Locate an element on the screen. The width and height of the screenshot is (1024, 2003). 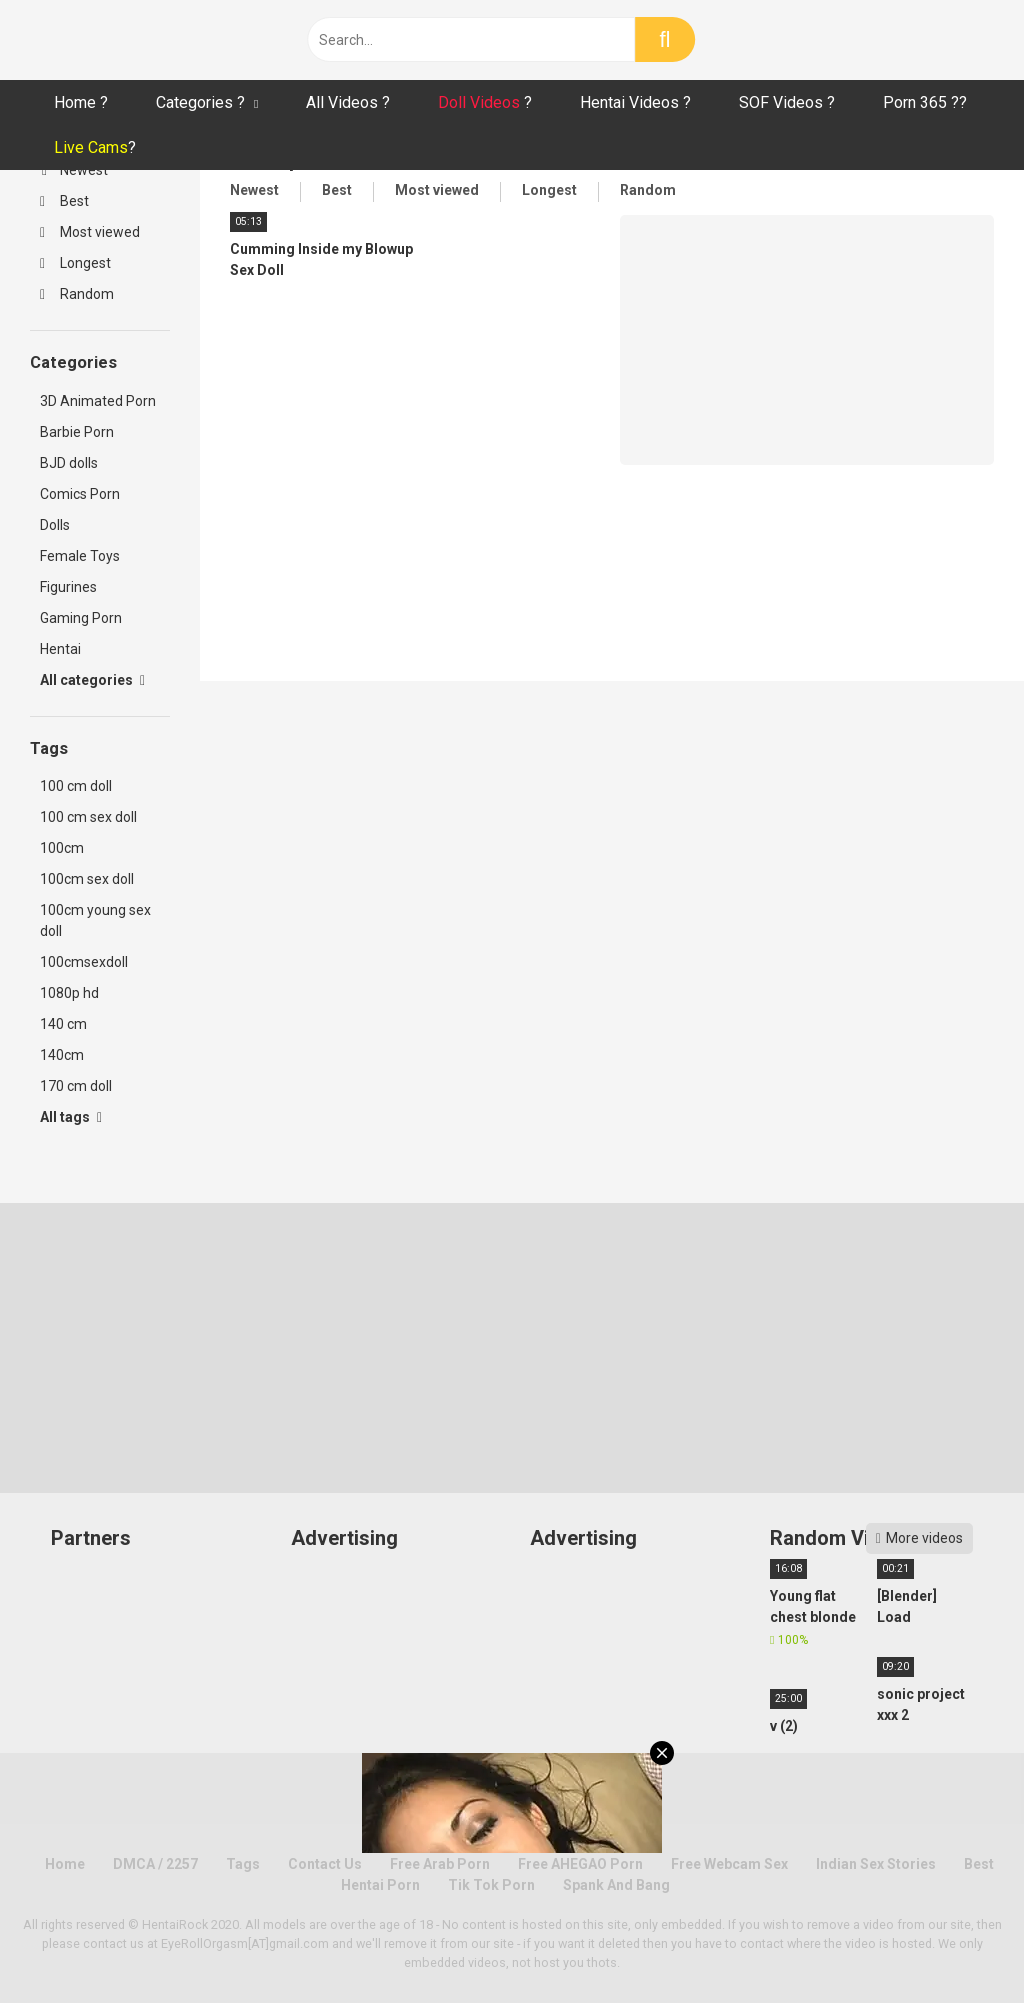
BJD dolls is located at coordinates (69, 463).